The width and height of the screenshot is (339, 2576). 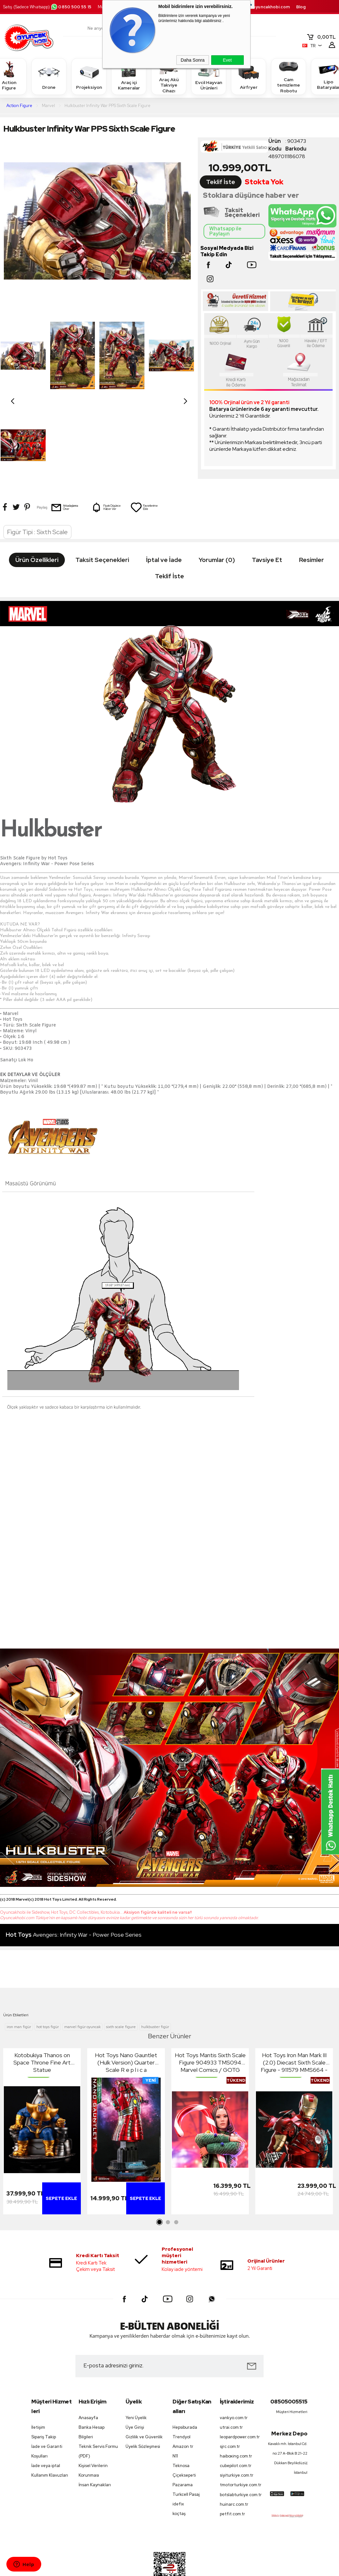 I want to click on Kişisel Verilerin Korunması, so click(x=93, y=2427).